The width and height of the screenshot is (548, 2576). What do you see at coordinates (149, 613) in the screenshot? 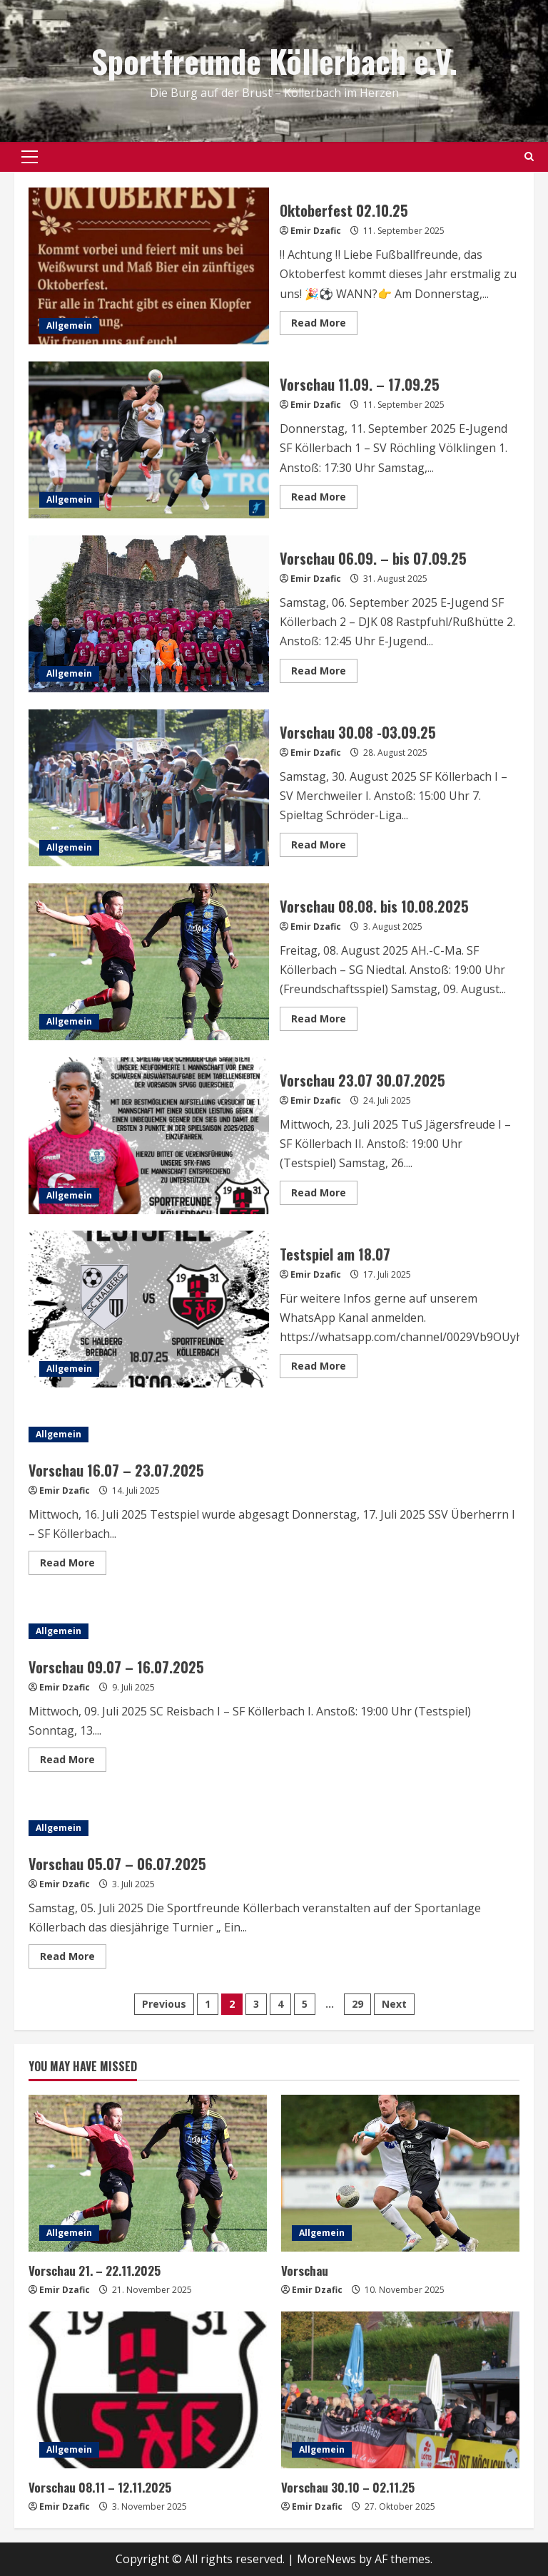
I see `Vorschau 06.09. – bis 07.09.25` at bounding box center [149, 613].